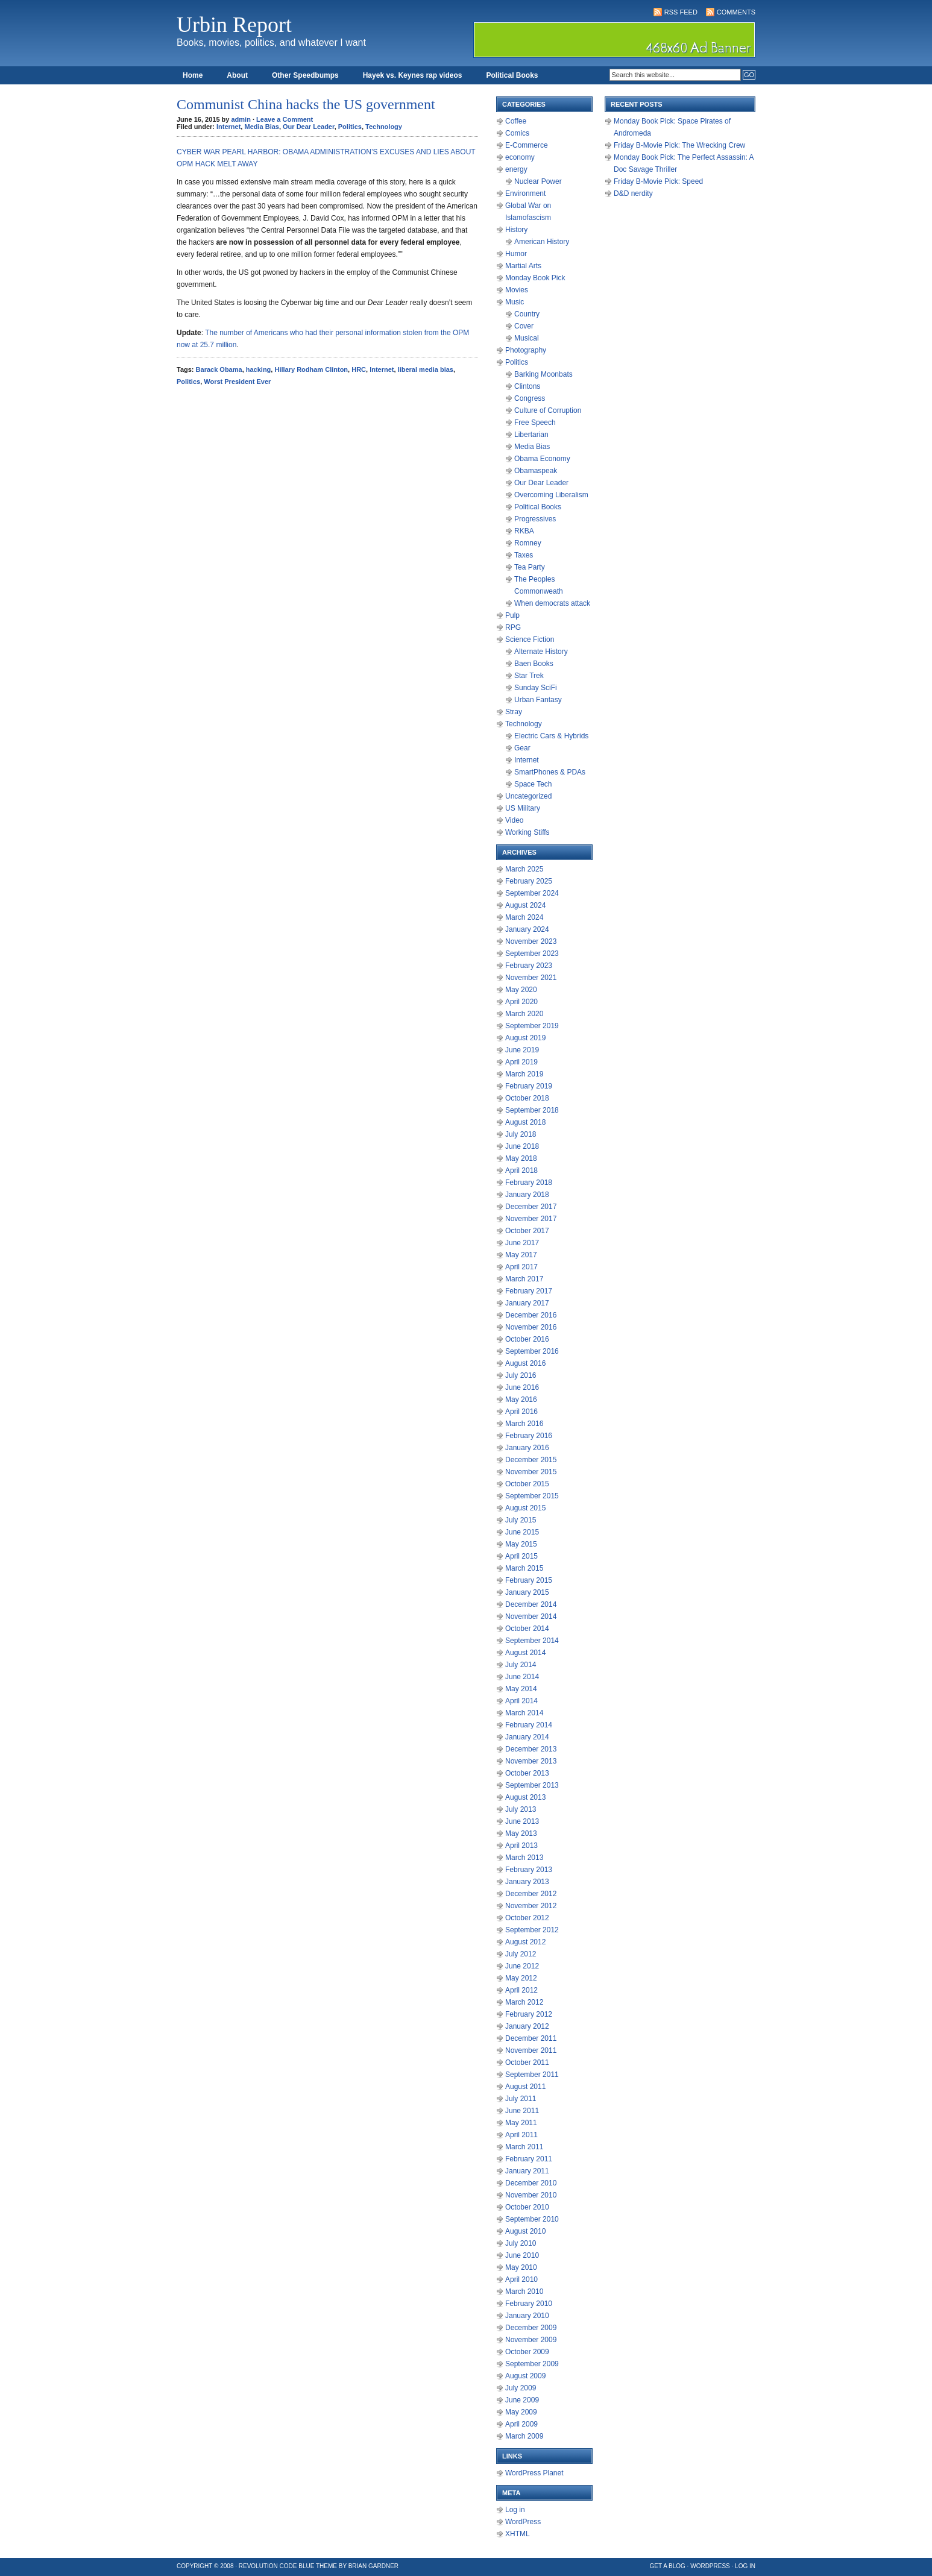 This screenshot has height=2576, width=932. What do you see at coordinates (530, 2050) in the screenshot?
I see `November 2011` at bounding box center [530, 2050].